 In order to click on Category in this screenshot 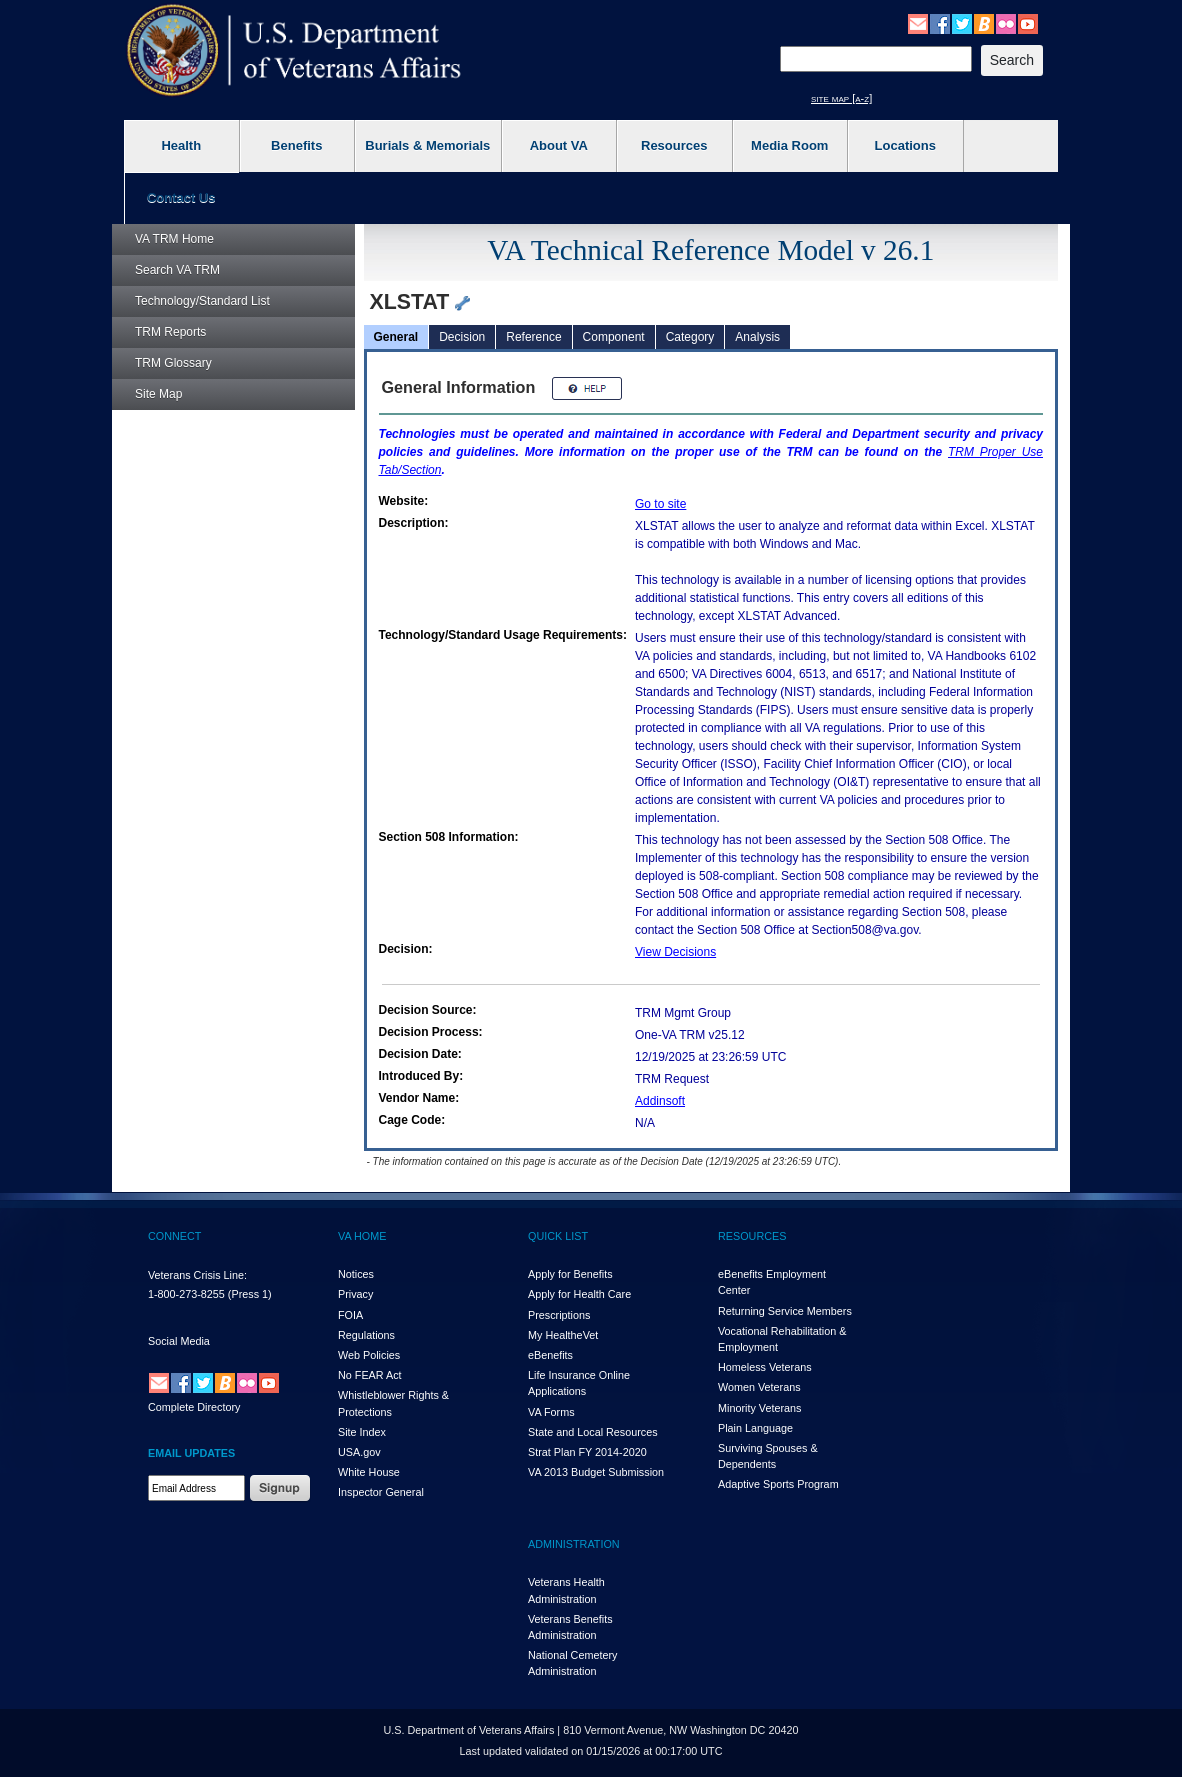, I will do `click(690, 337)`.